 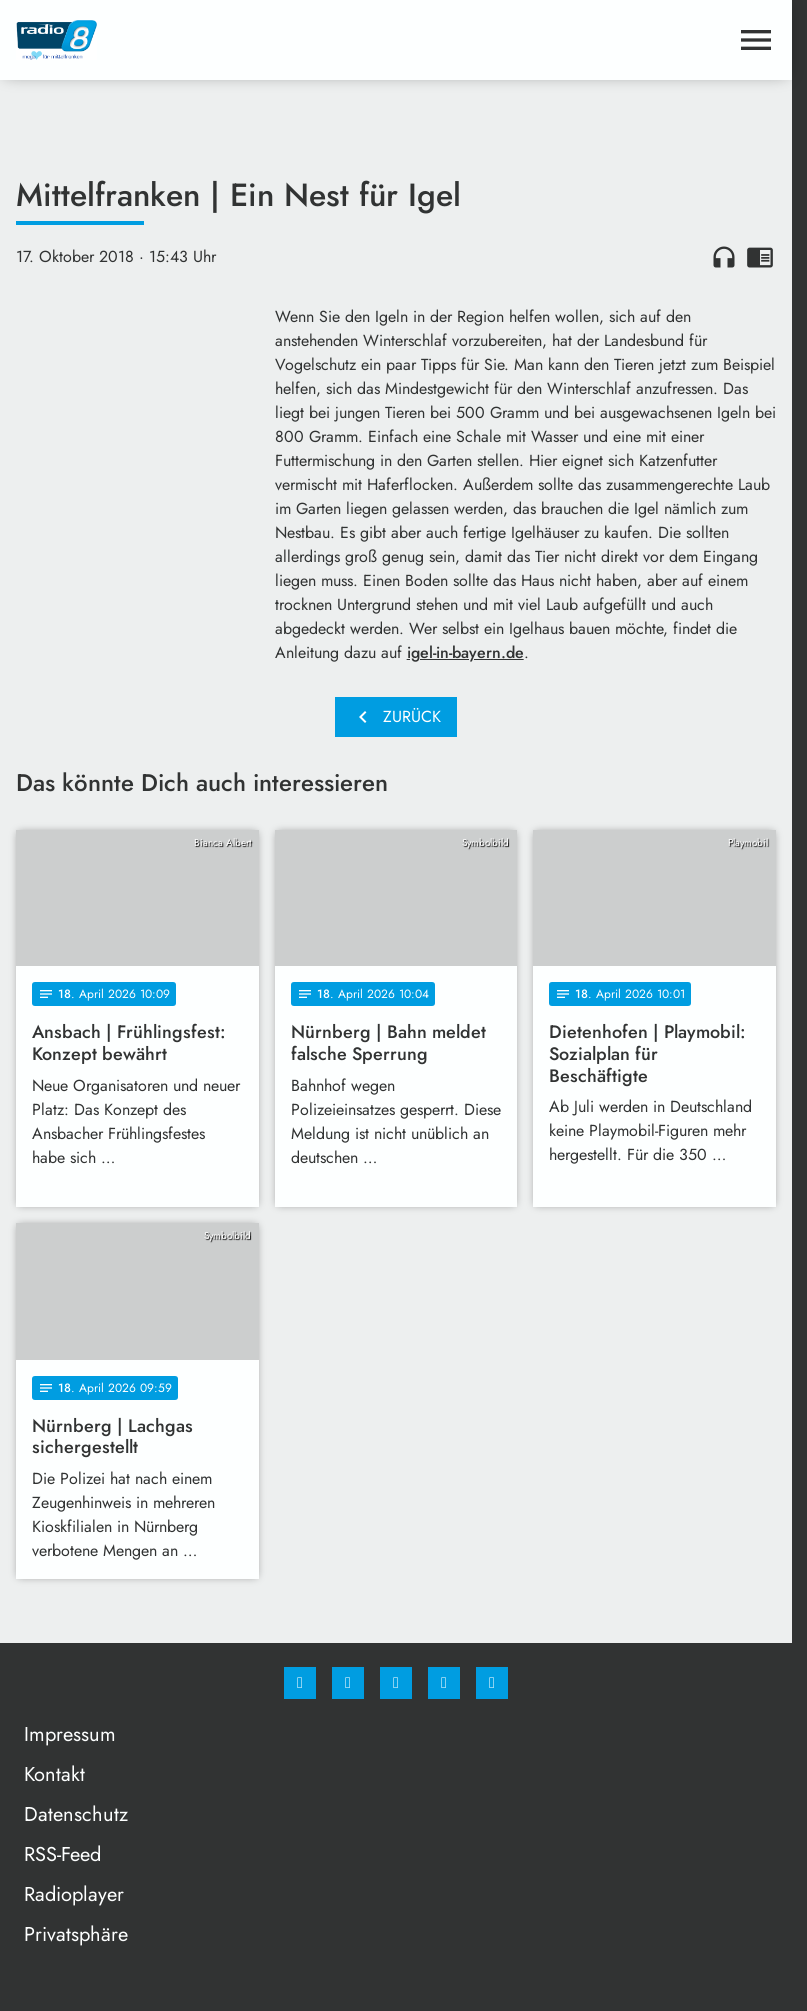 I want to click on igel-in-bayern.de, so click(x=465, y=652).